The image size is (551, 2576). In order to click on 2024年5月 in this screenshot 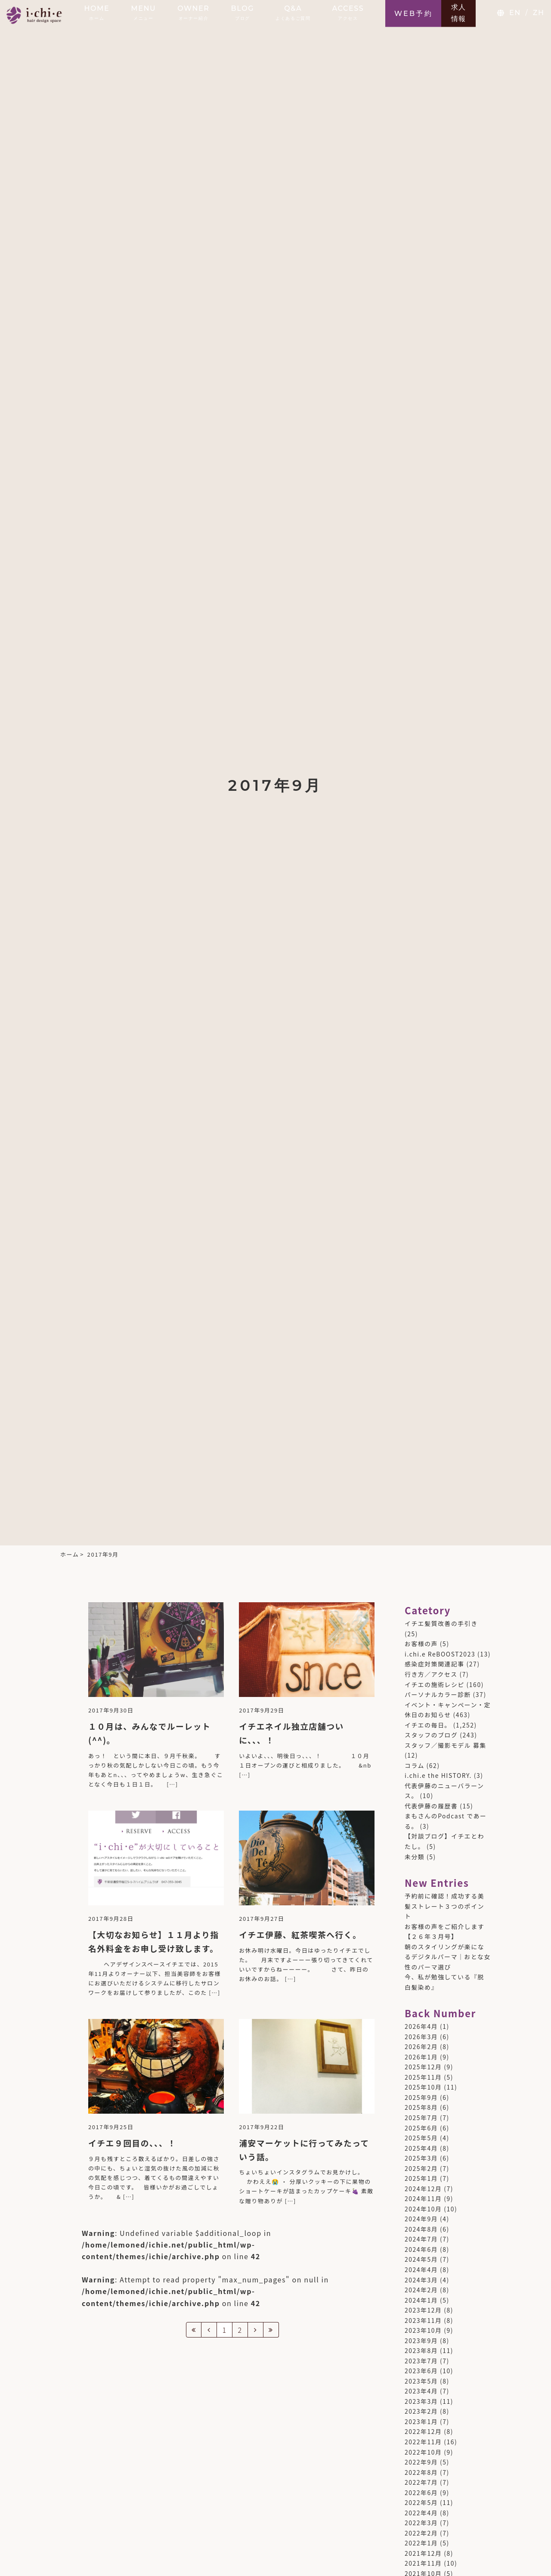, I will do `click(421, 2259)`.